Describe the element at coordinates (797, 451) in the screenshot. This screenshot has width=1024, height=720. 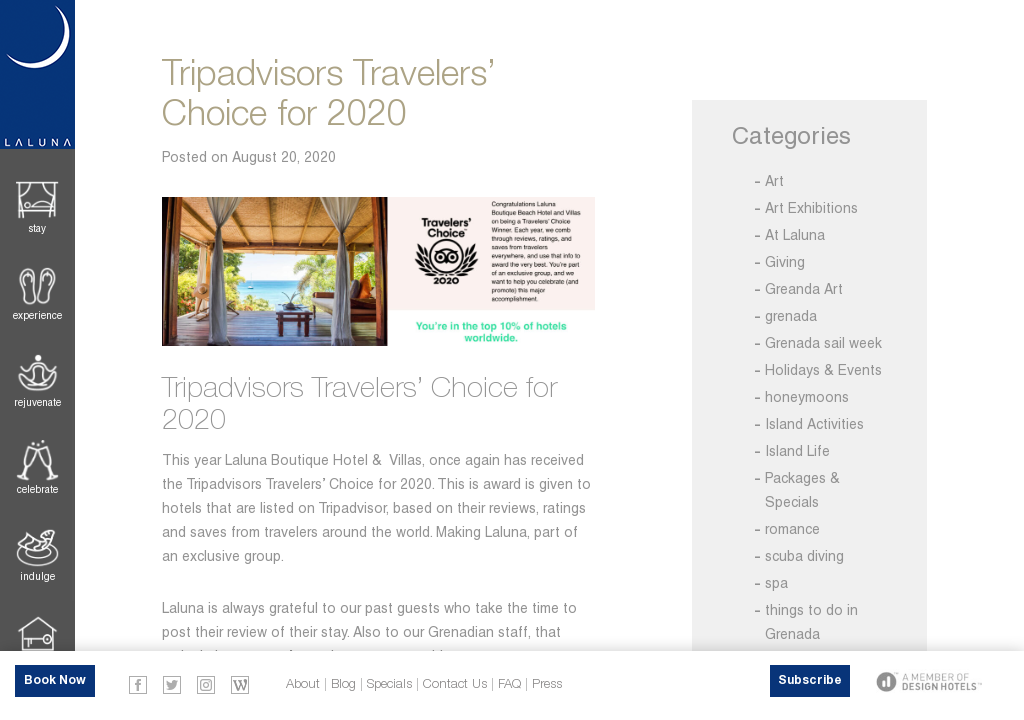
I see `Island Life` at that location.